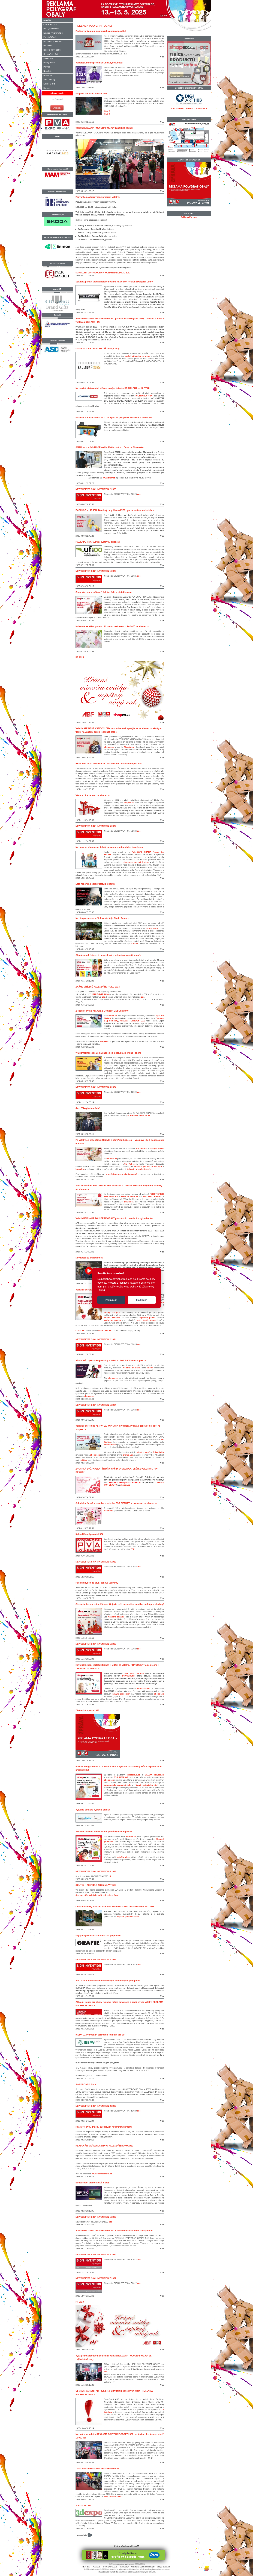  What do you see at coordinates (107, 111) in the screenshot?
I see `Hala 3` at bounding box center [107, 111].